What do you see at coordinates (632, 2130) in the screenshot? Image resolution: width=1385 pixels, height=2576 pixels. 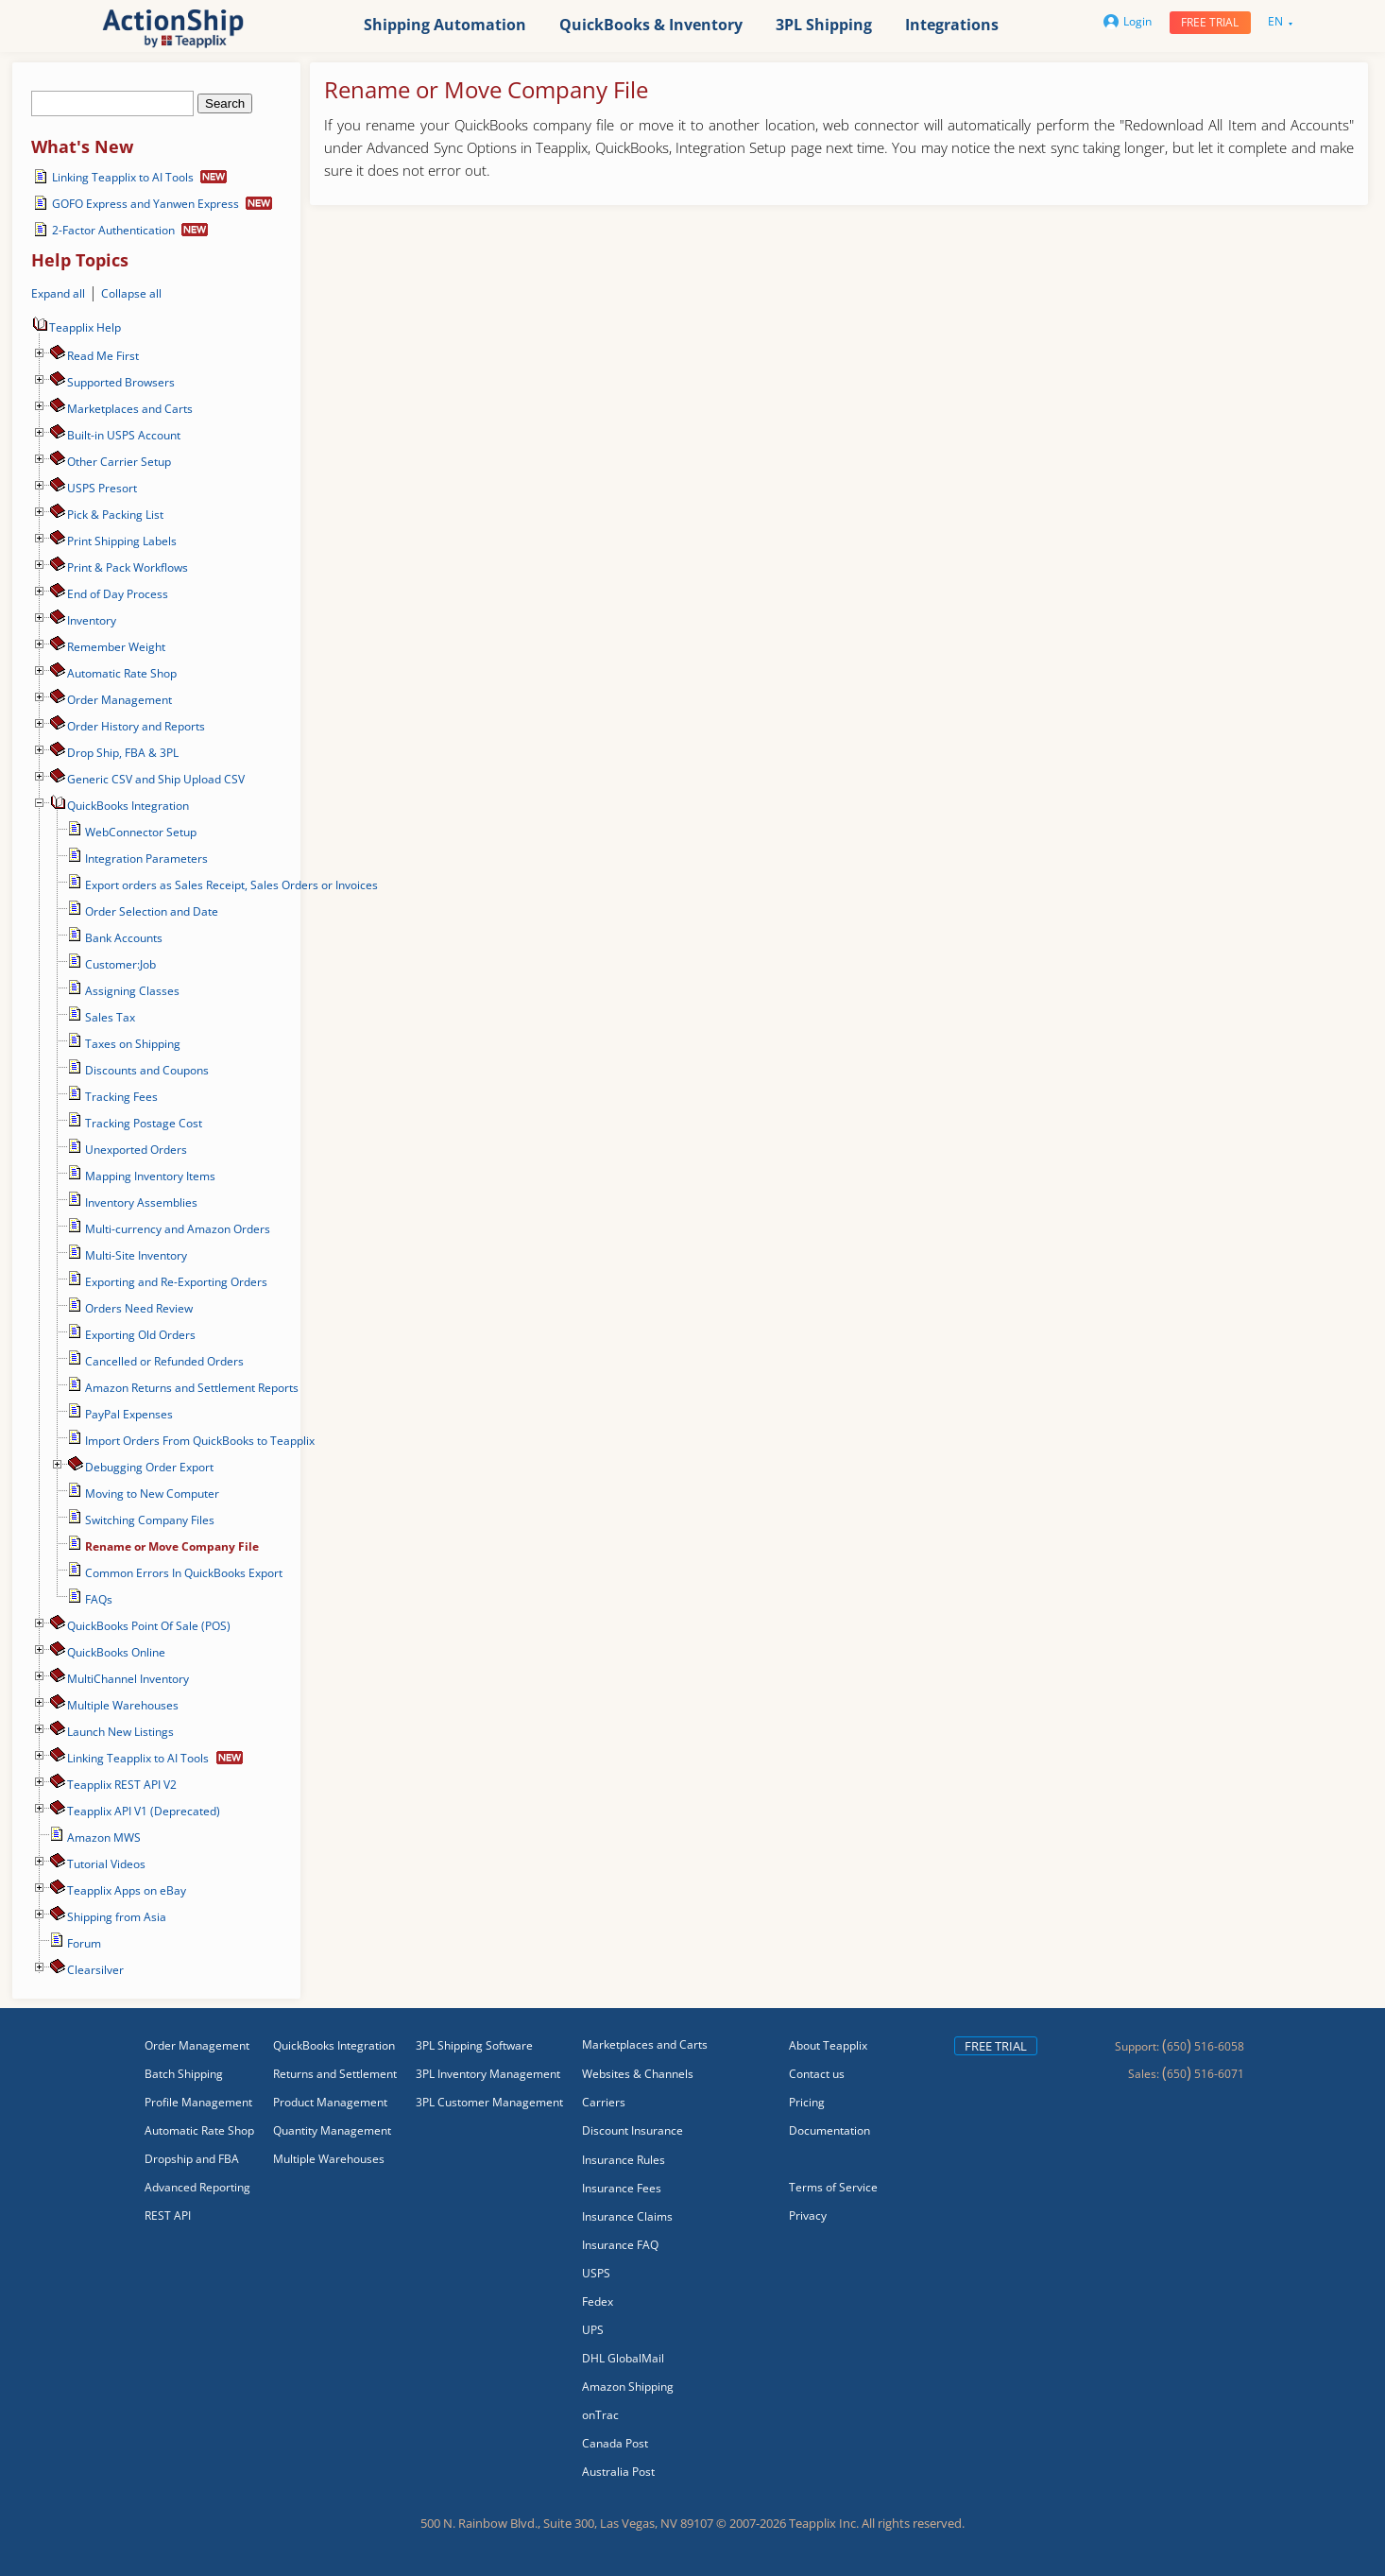 I see `Discount Insurance` at bounding box center [632, 2130].